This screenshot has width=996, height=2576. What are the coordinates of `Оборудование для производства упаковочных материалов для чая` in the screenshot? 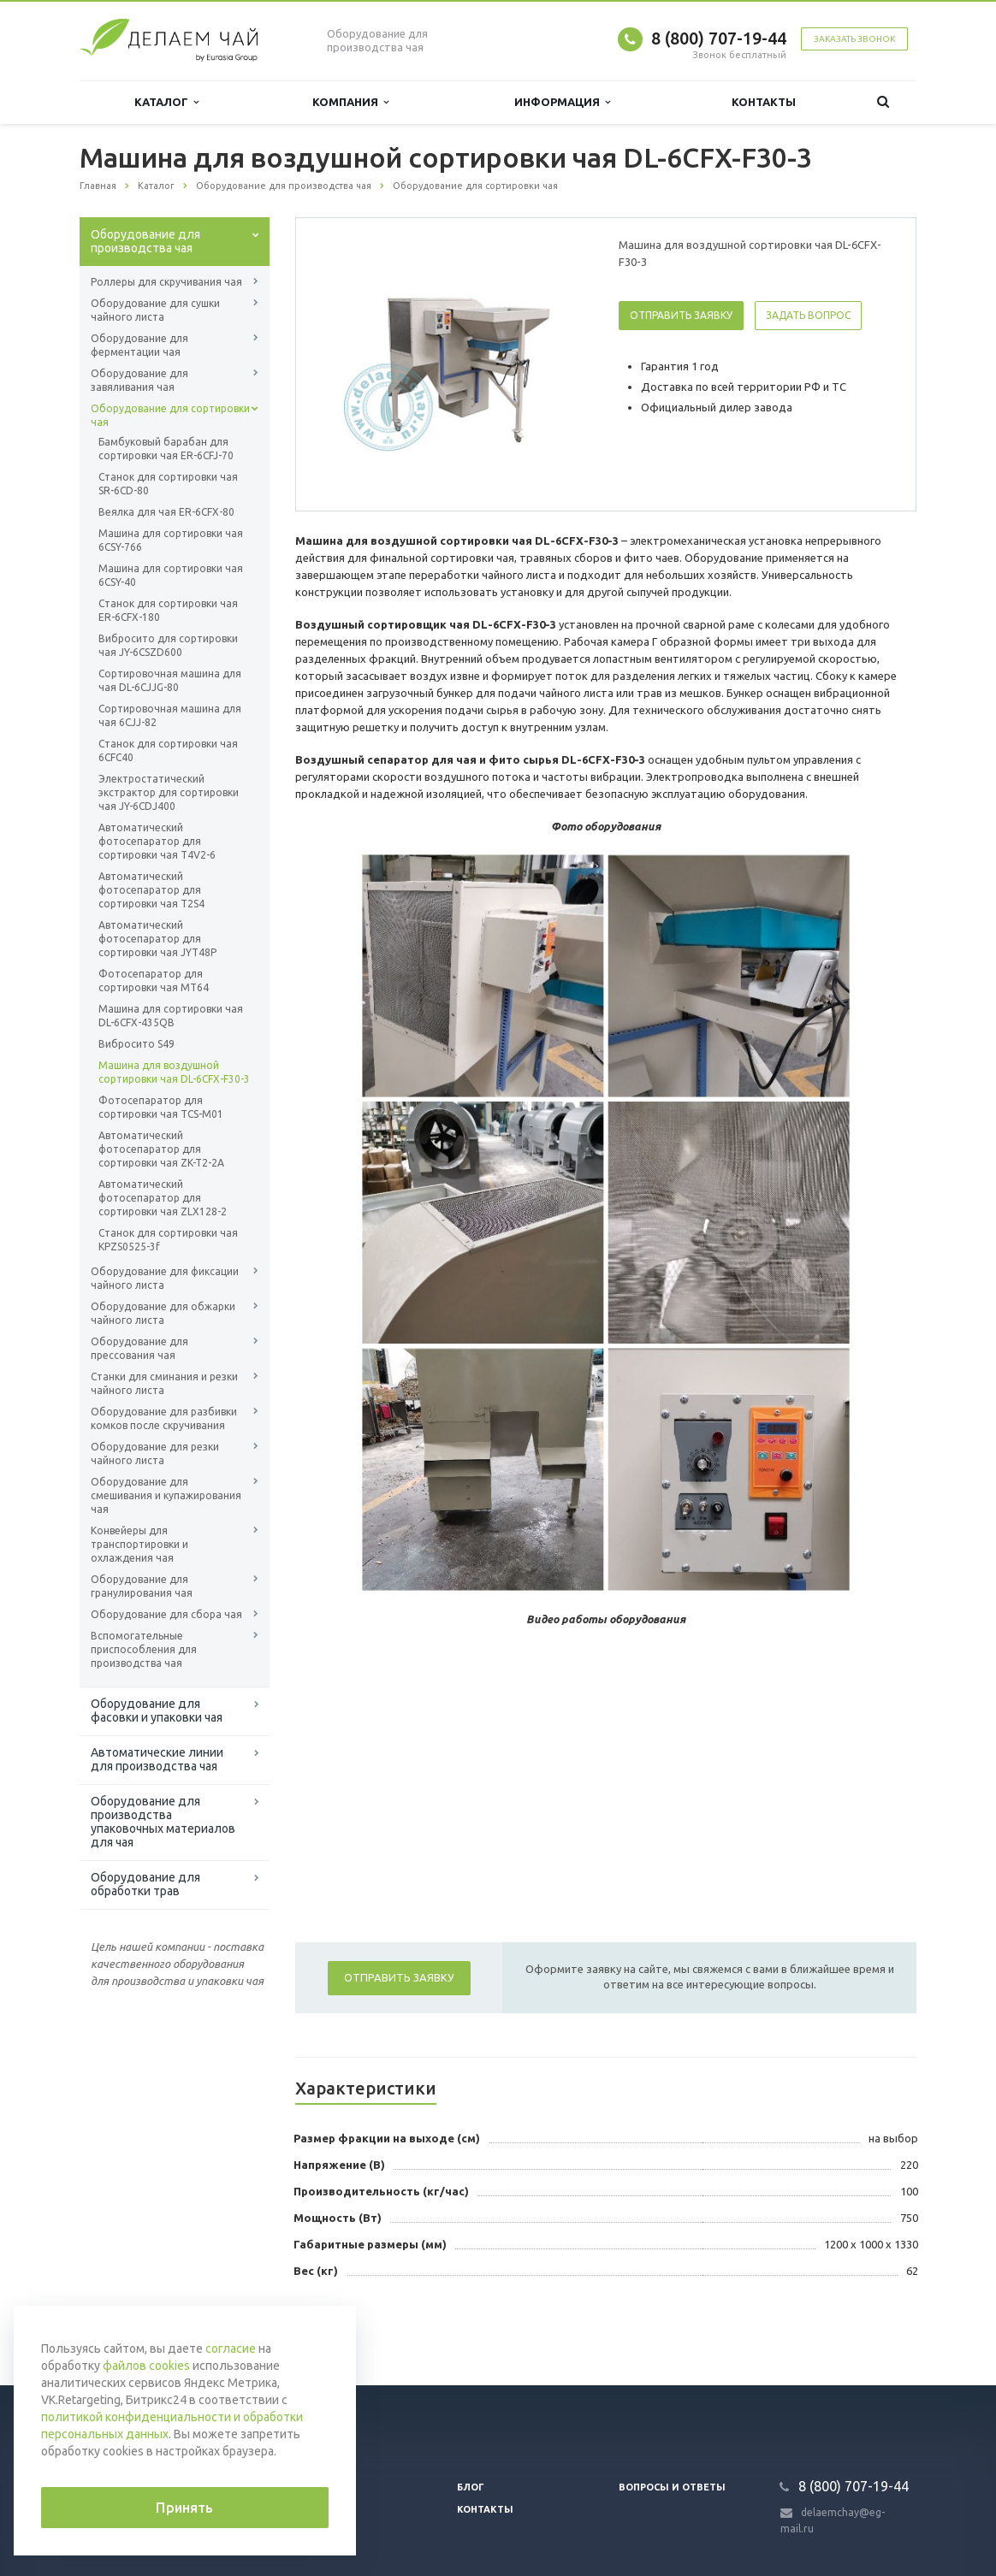 It's located at (163, 1821).